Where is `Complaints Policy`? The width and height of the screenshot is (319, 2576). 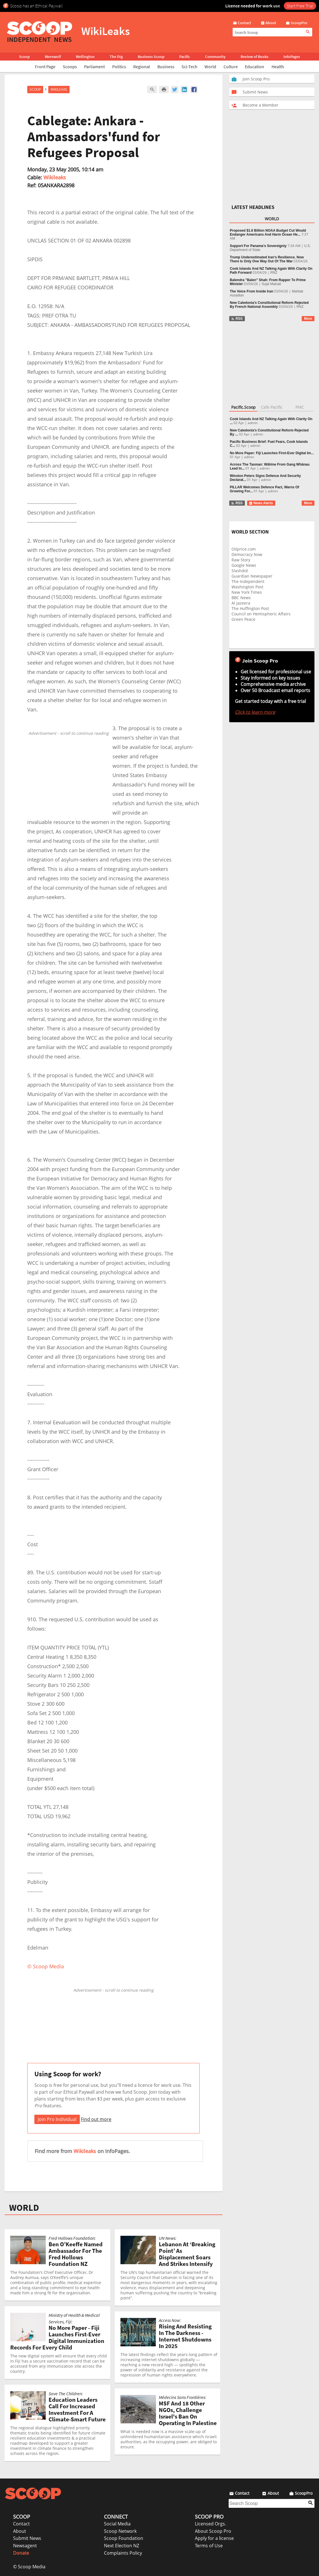
Complaints Policy is located at coordinates (123, 2553).